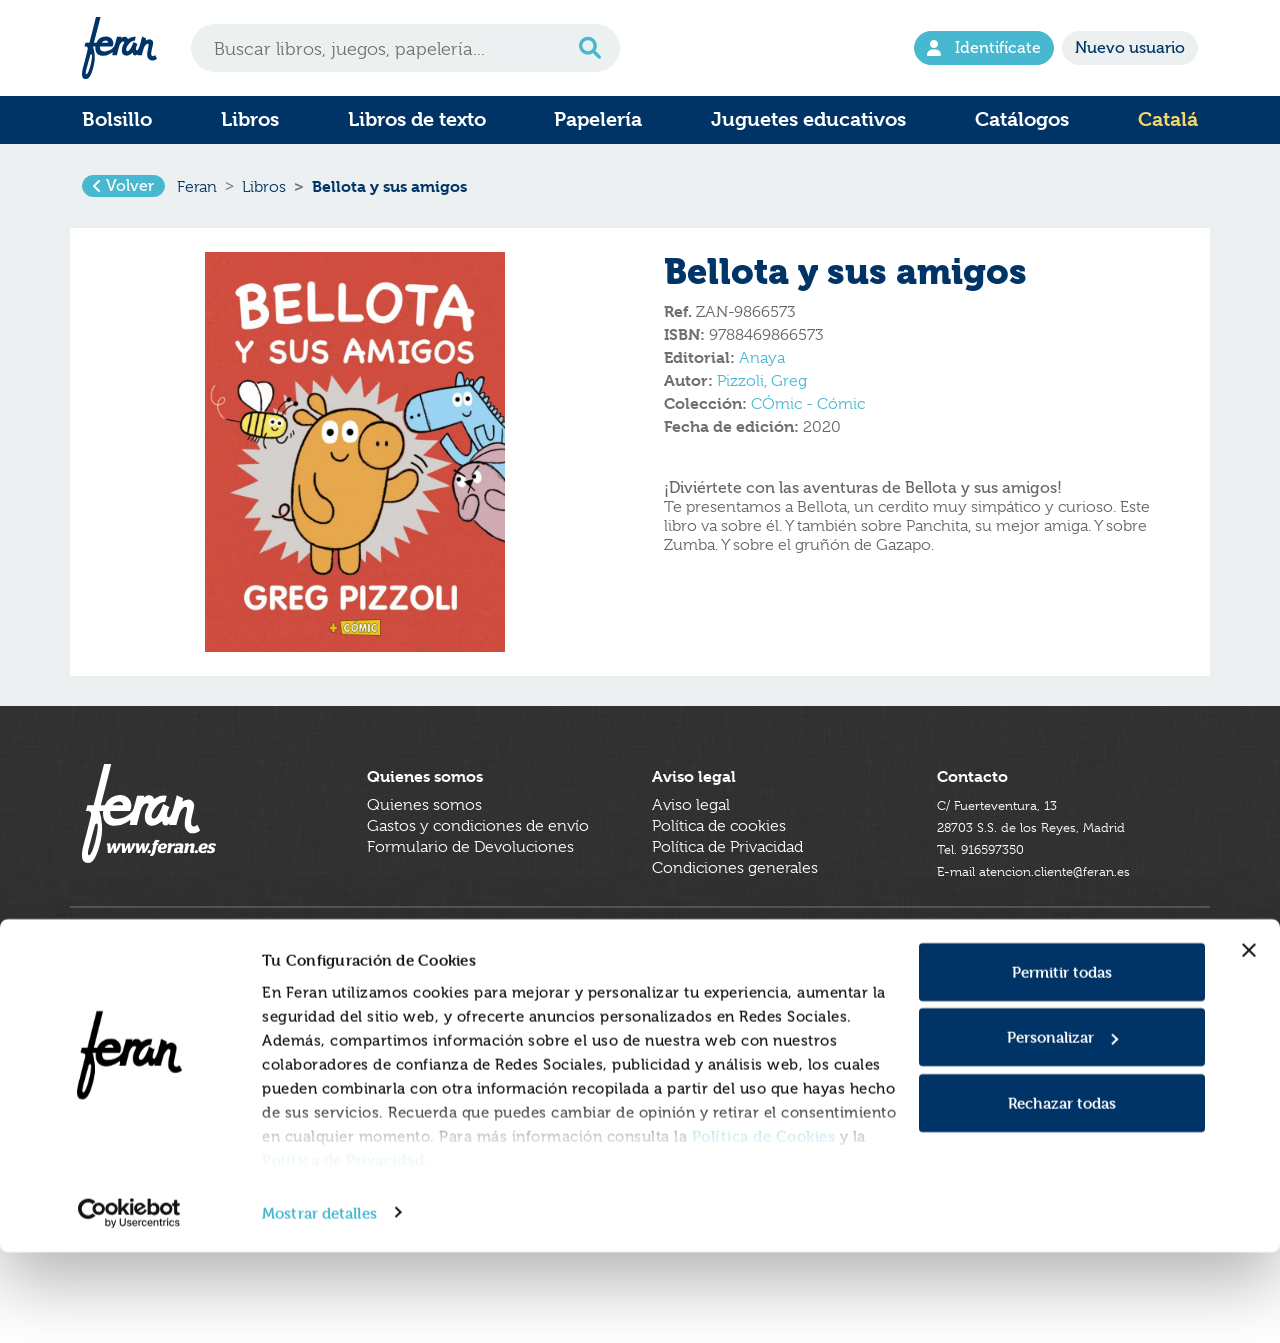 Image resolution: width=1280 pixels, height=1343 pixels. Describe the element at coordinates (1054, 913) in the screenshot. I see `E-mail atencion.cliente@feran.es` at that location.